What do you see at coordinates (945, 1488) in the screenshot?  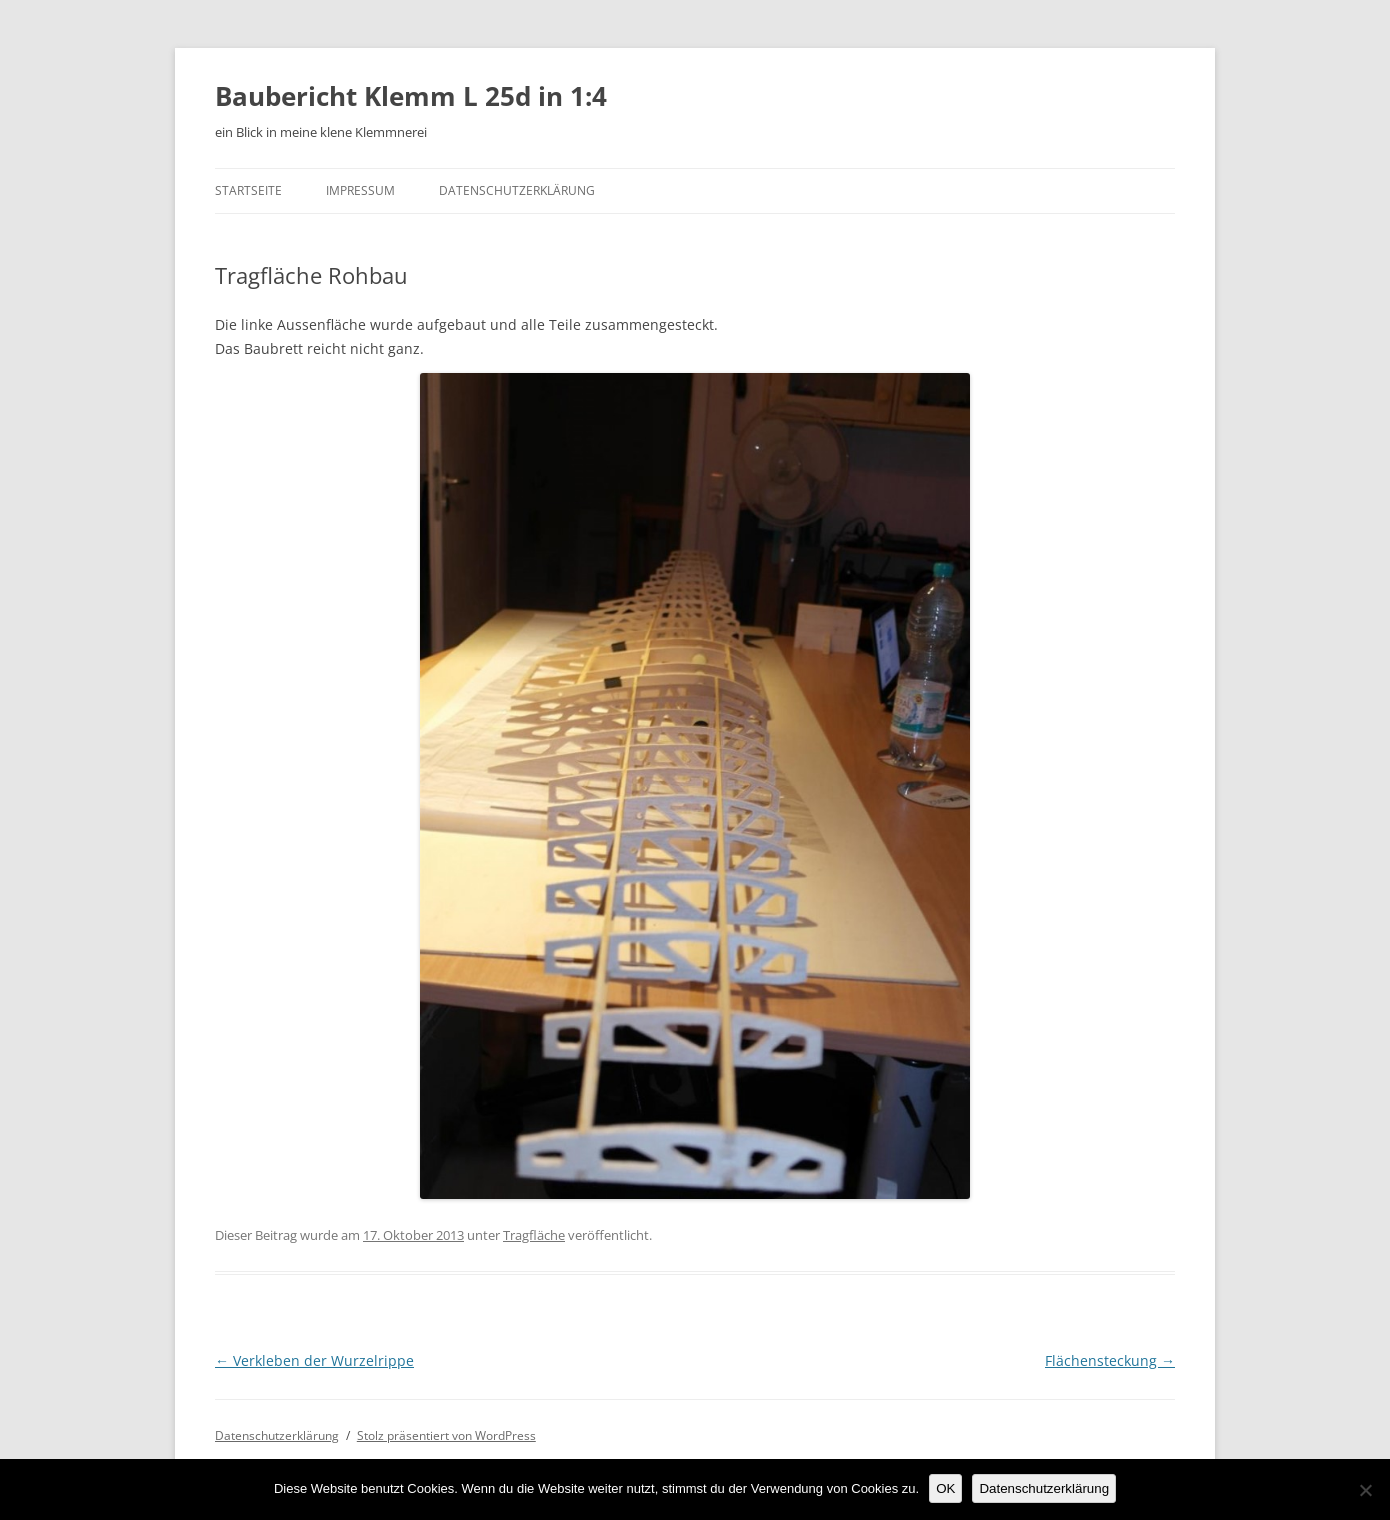 I see `OK` at bounding box center [945, 1488].